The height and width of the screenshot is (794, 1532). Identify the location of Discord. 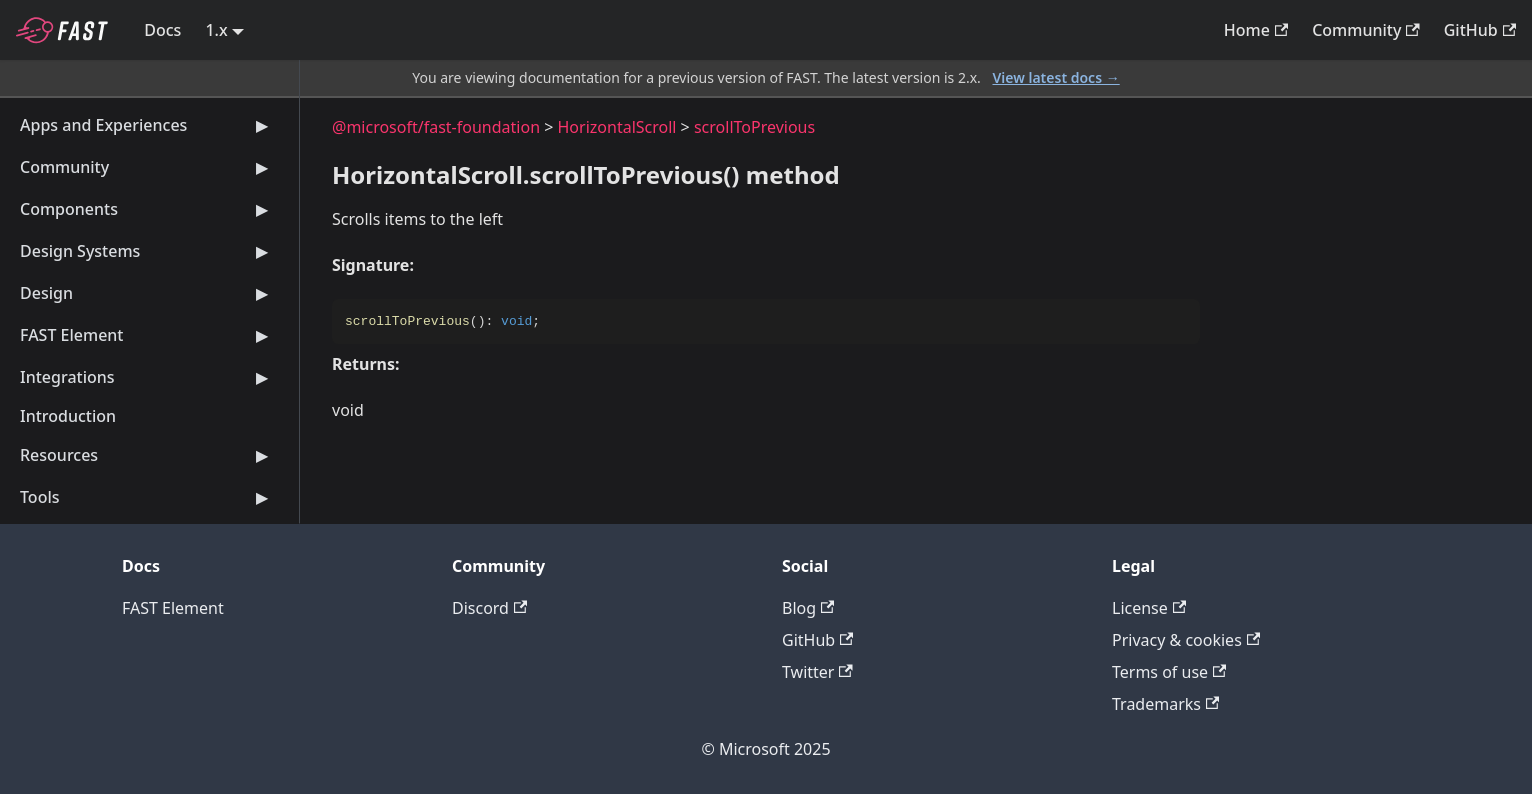
(489, 608).